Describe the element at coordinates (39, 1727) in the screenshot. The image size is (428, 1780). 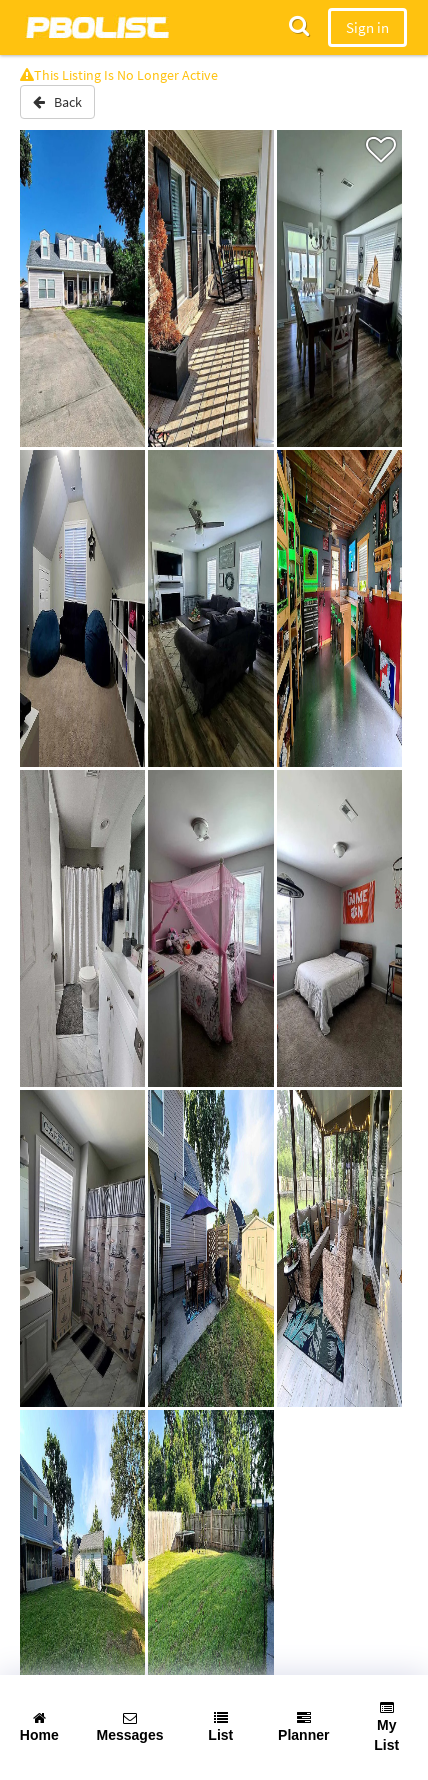
I see `Home` at that location.